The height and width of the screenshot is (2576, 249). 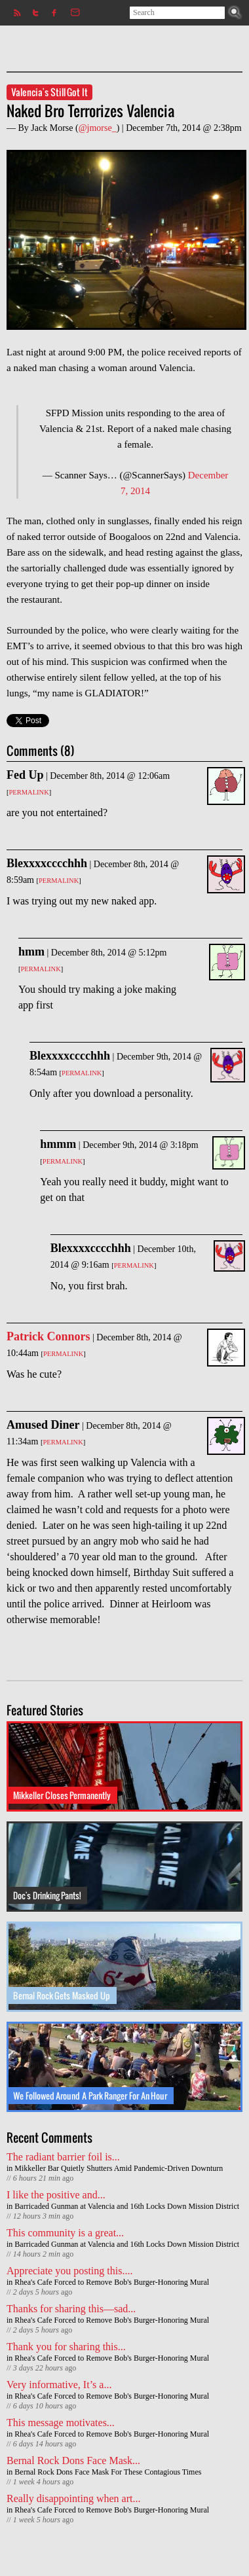 What do you see at coordinates (61, 2422) in the screenshot?
I see `This message motivates...` at bounding box center [61, 2422].